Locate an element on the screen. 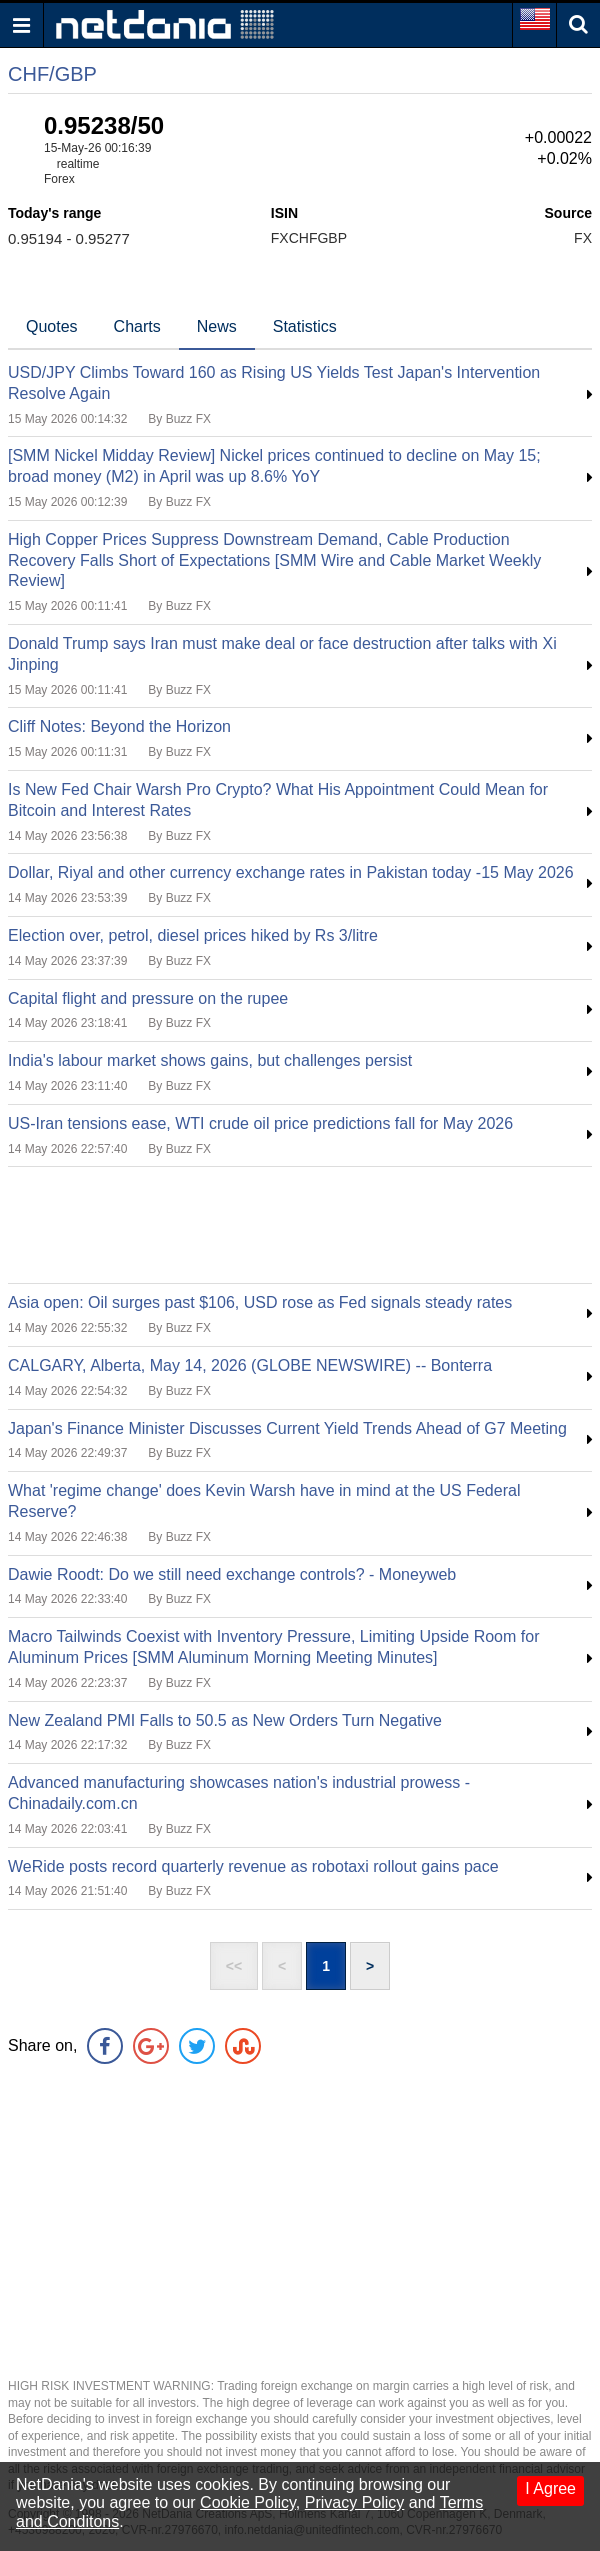 The width and height of the screenshot is (600, 2551). Cliff Notes: Beyond the Horizon is located at coordinates (119, 726).